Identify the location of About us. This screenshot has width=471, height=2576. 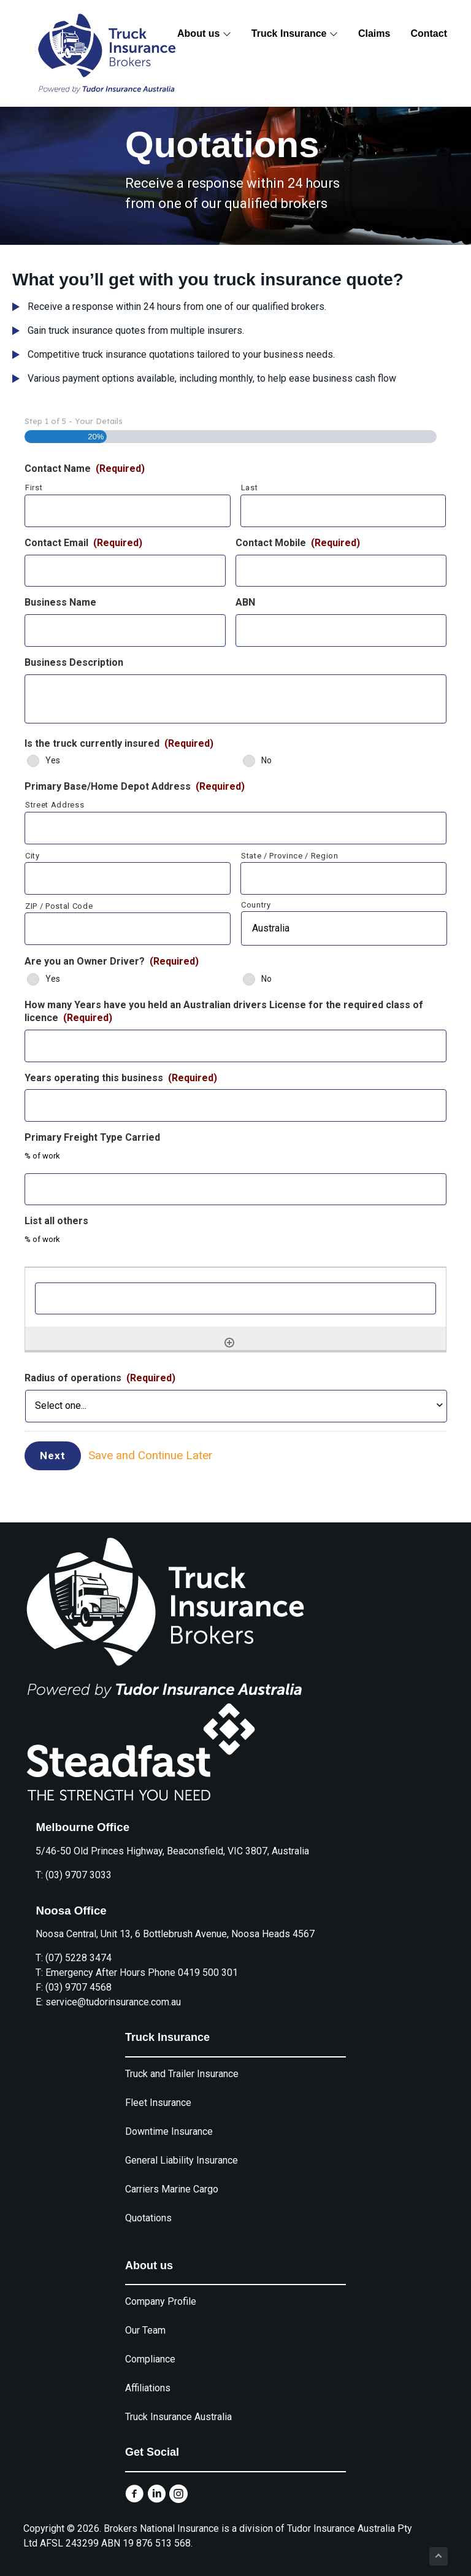
(204, 33).